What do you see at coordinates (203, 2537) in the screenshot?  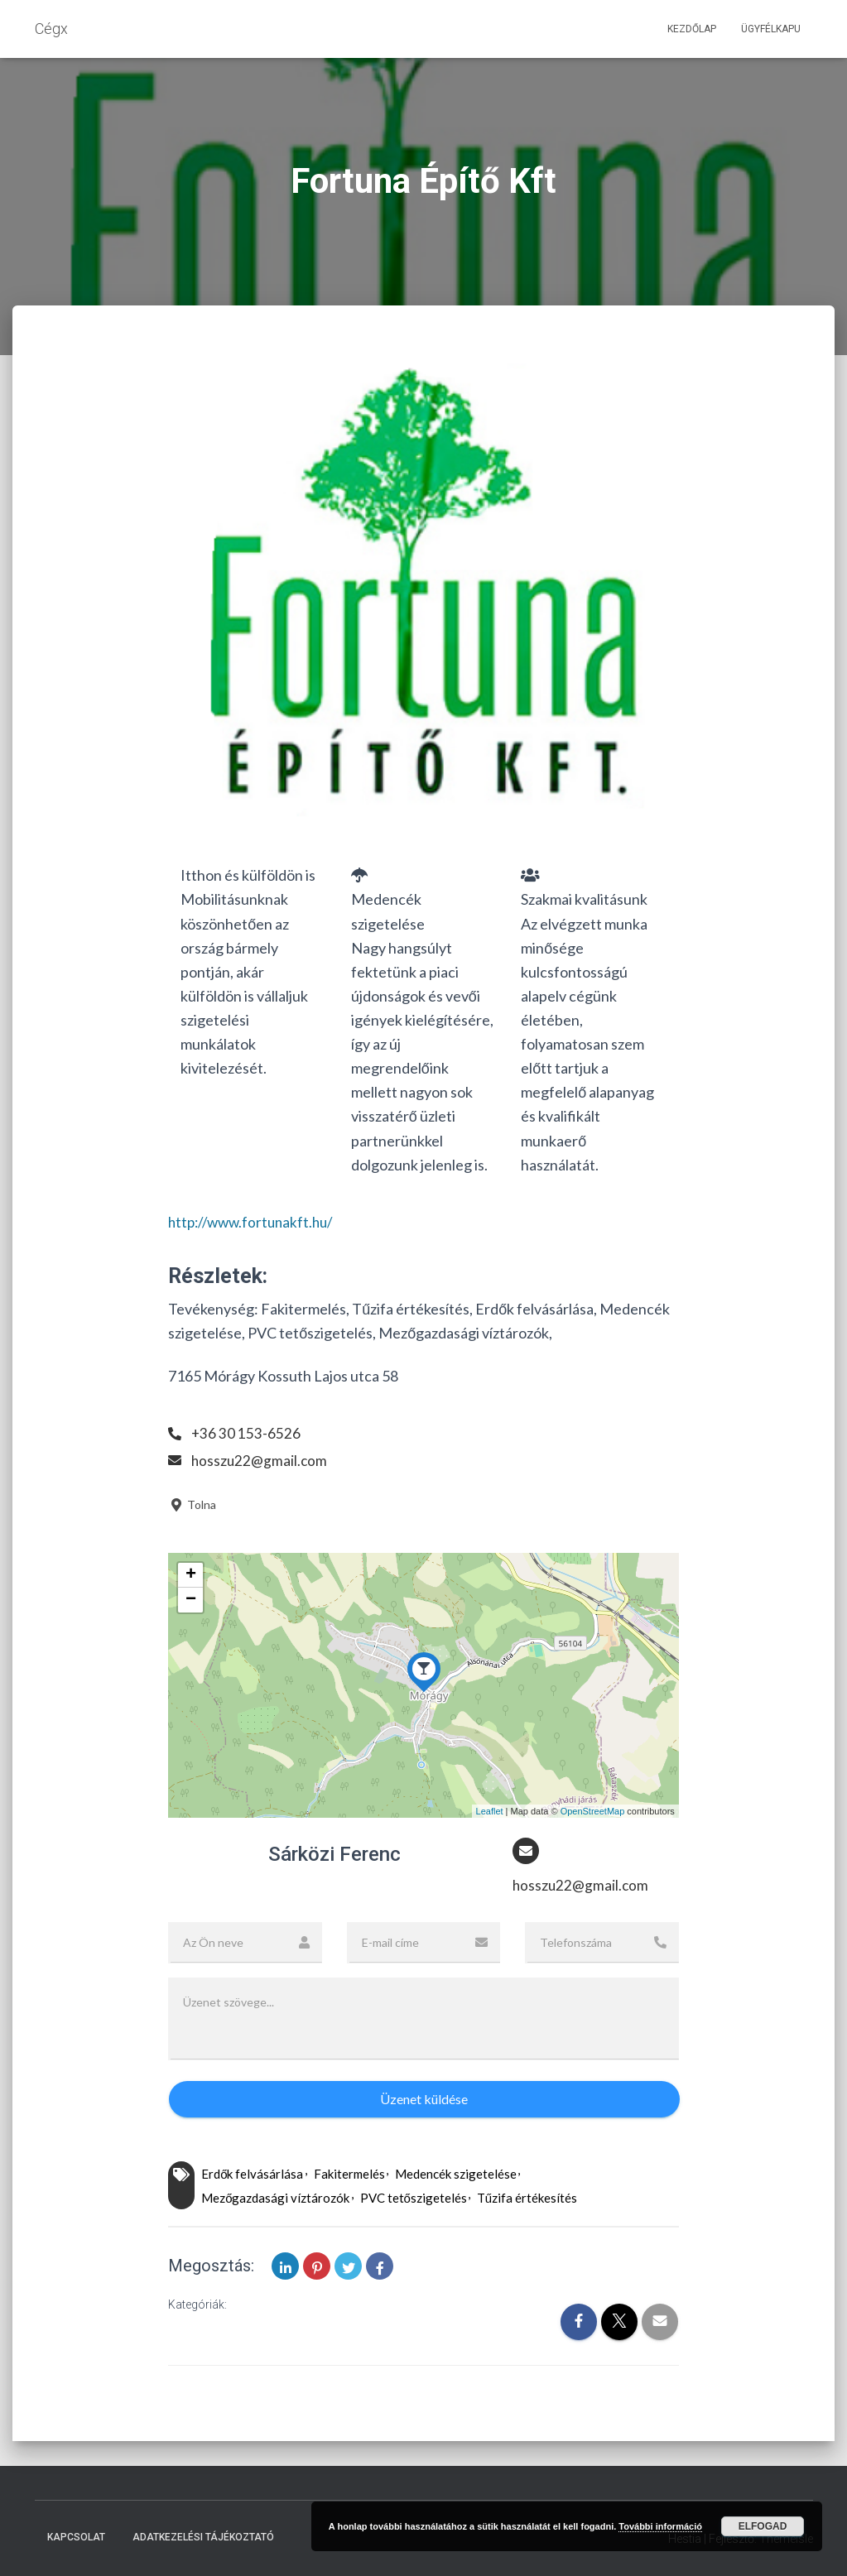 I see `Adatkezelési tájékoztató` at bounding box center [203, 2537].